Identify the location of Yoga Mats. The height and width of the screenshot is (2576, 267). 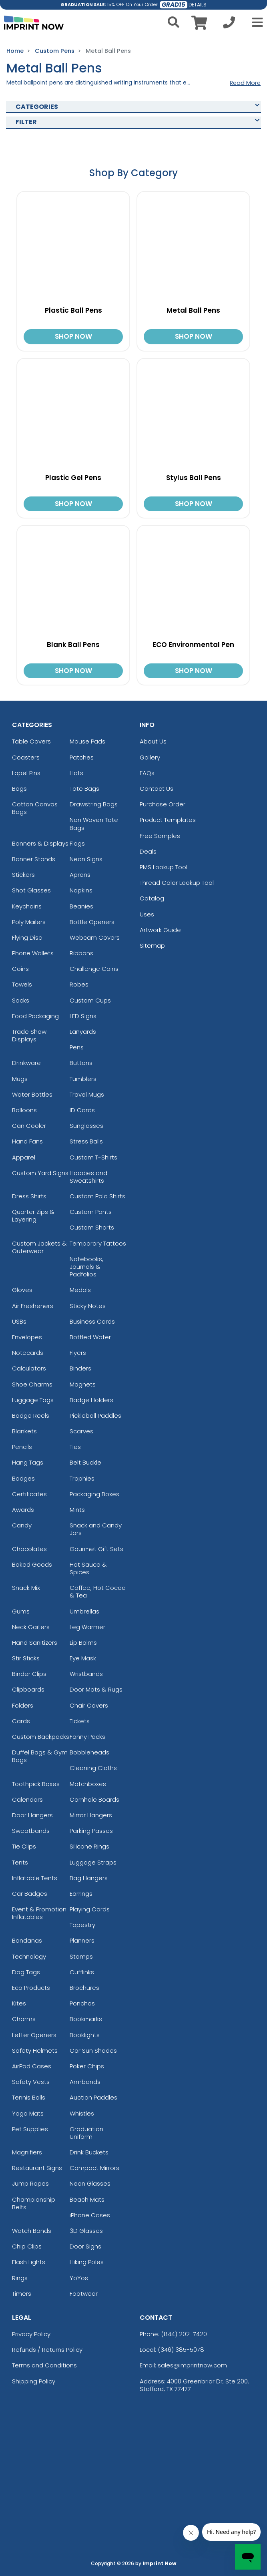
(28, 2113).